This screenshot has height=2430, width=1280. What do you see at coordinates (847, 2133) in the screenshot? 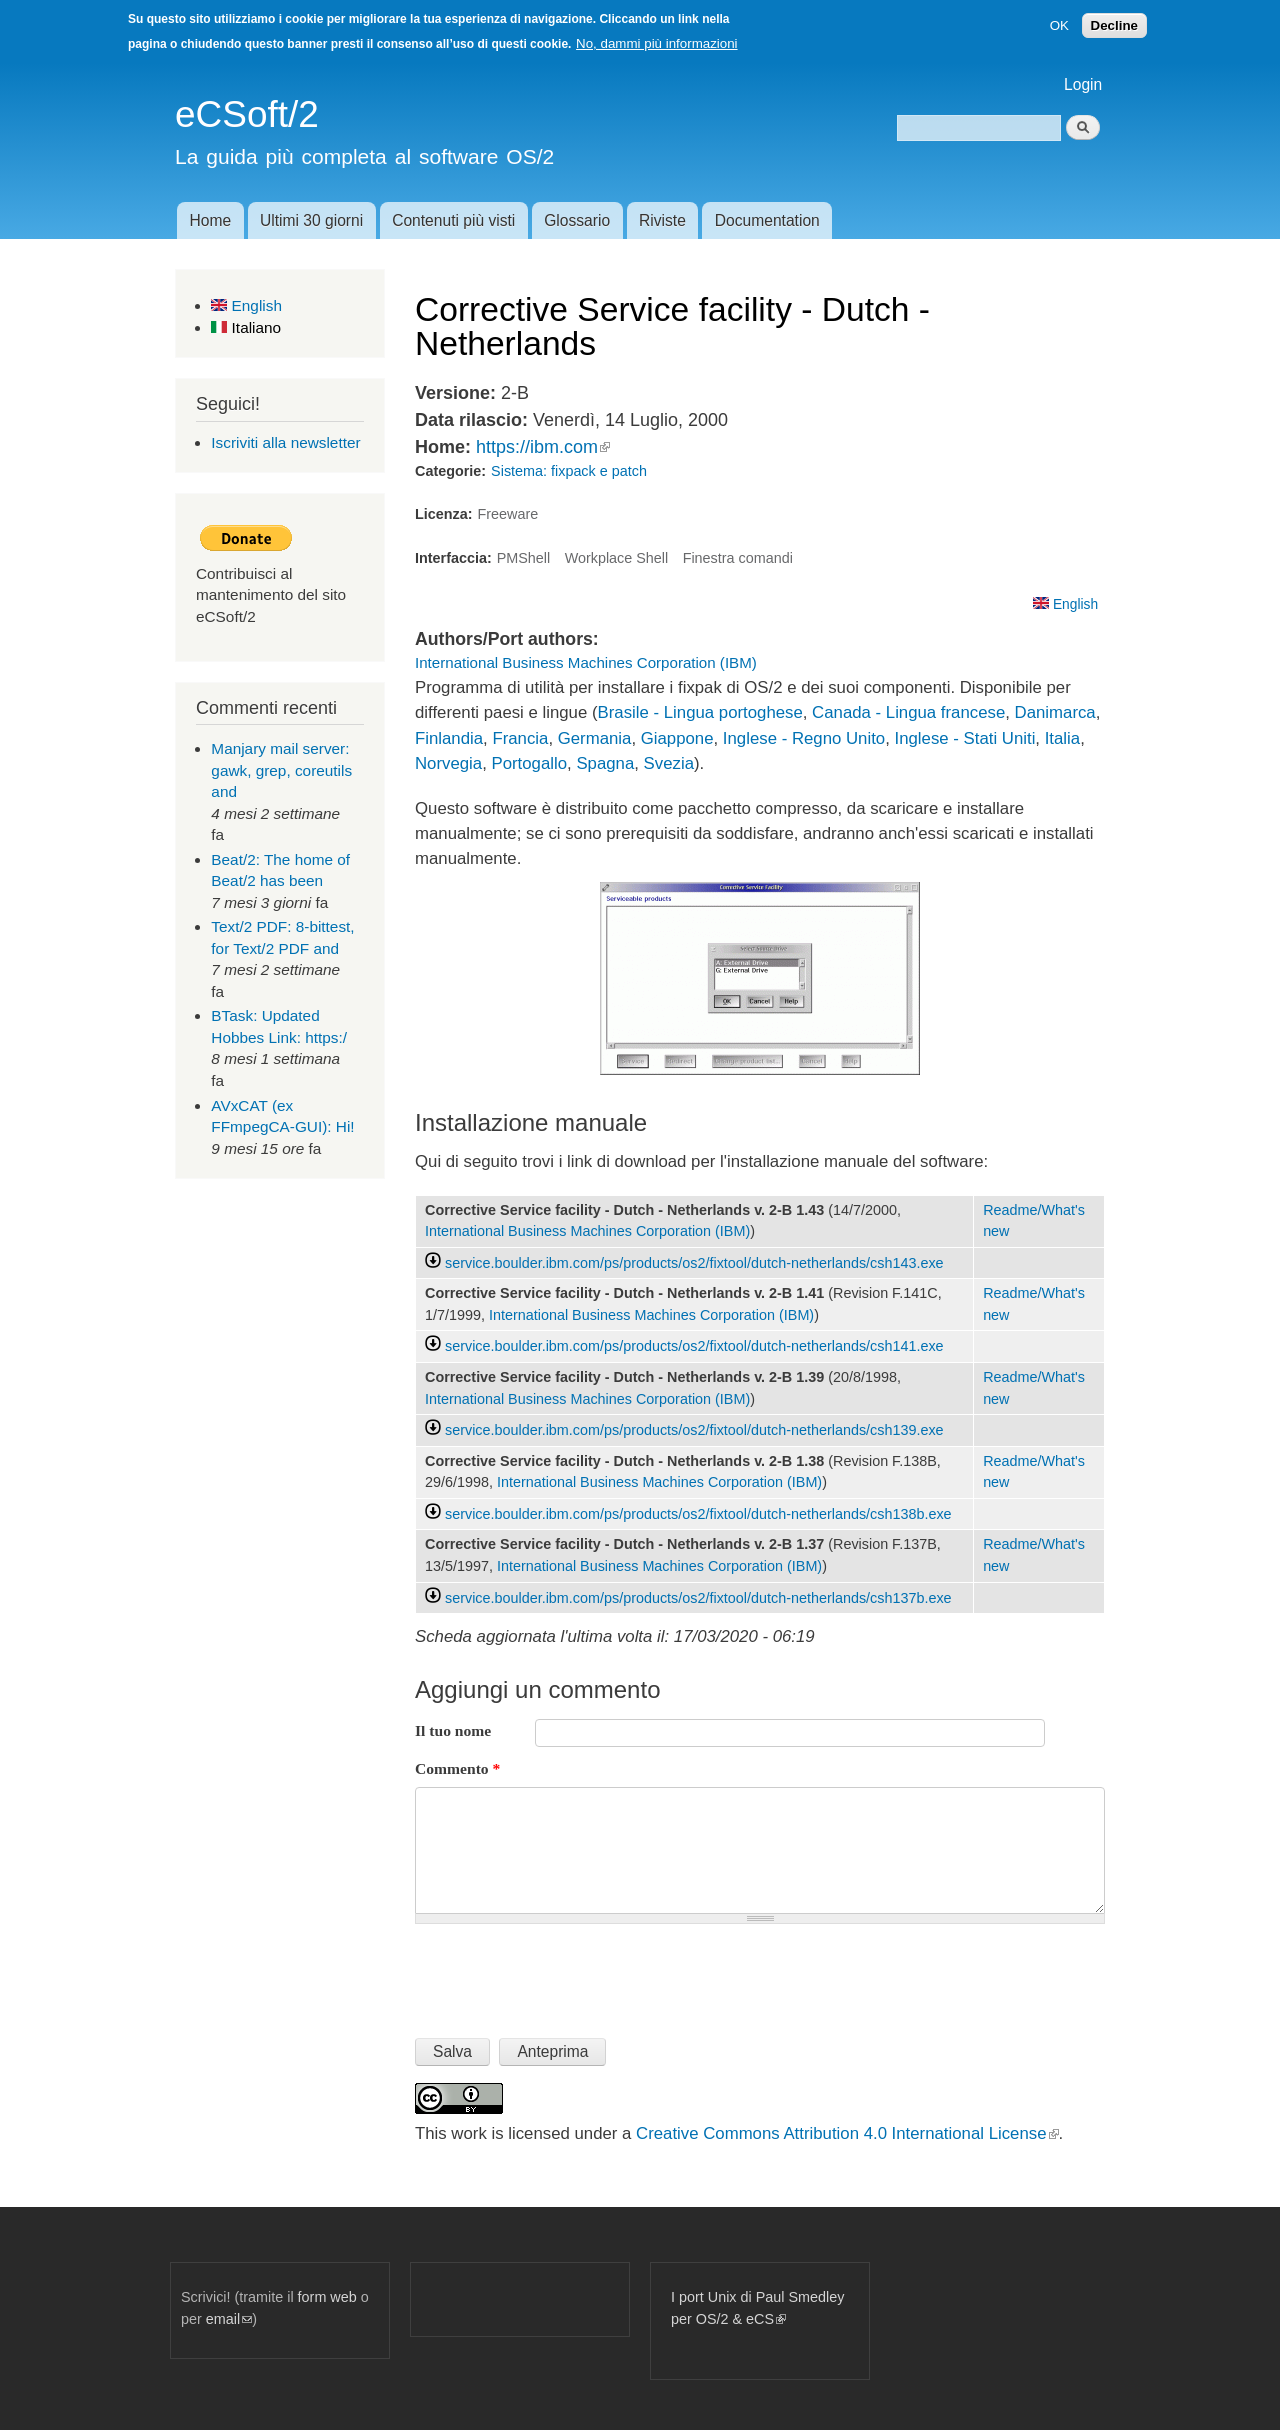
I see `Creative Commons Attribution 4.0 International License` at bounding box center [847, 2133].